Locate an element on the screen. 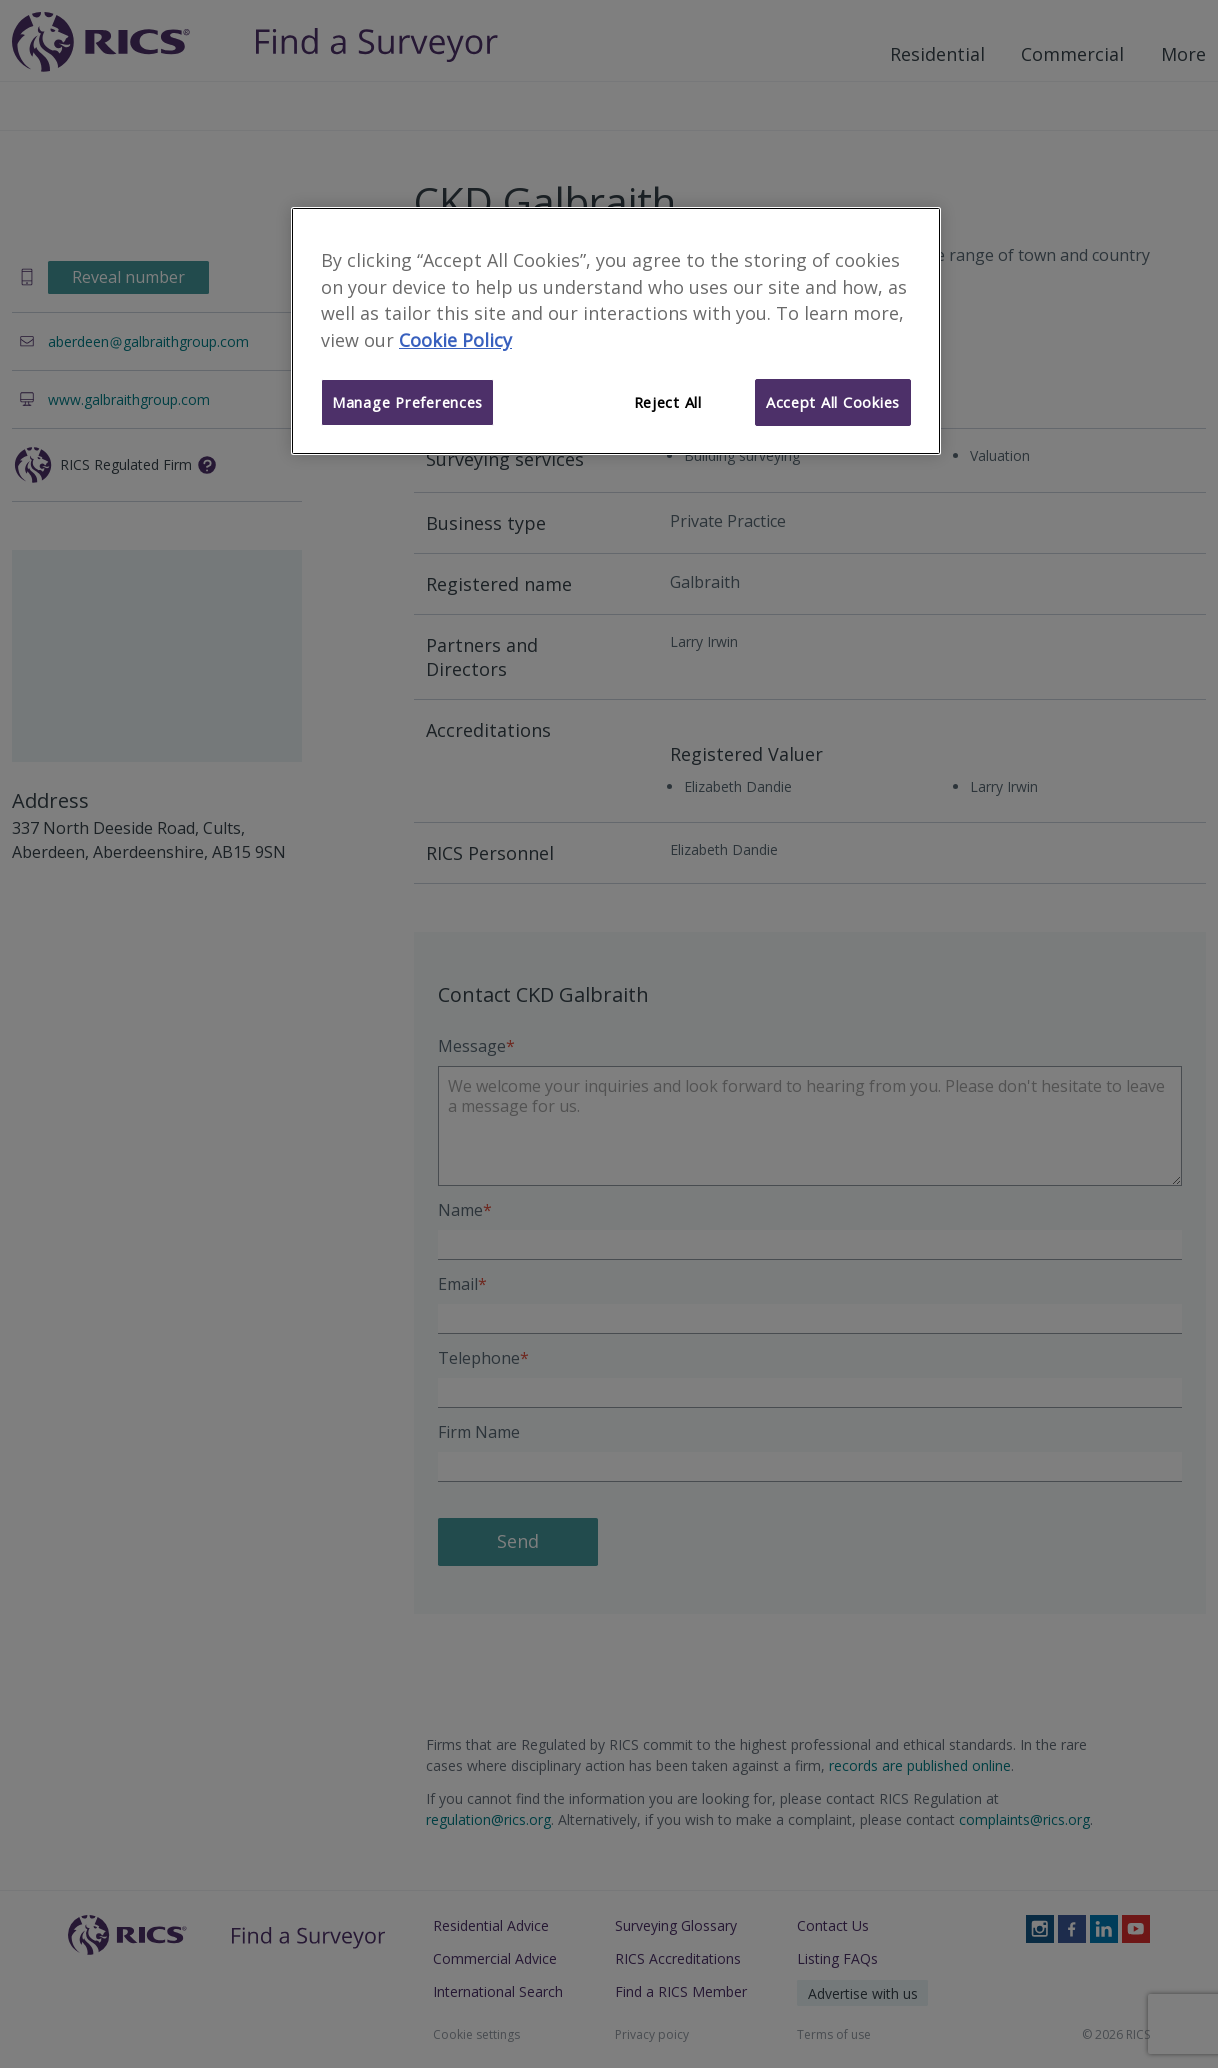 Image resolution: width=1218 pixels, height=2068 pixels. Manage Preferences is located at coordinates (407, 402).